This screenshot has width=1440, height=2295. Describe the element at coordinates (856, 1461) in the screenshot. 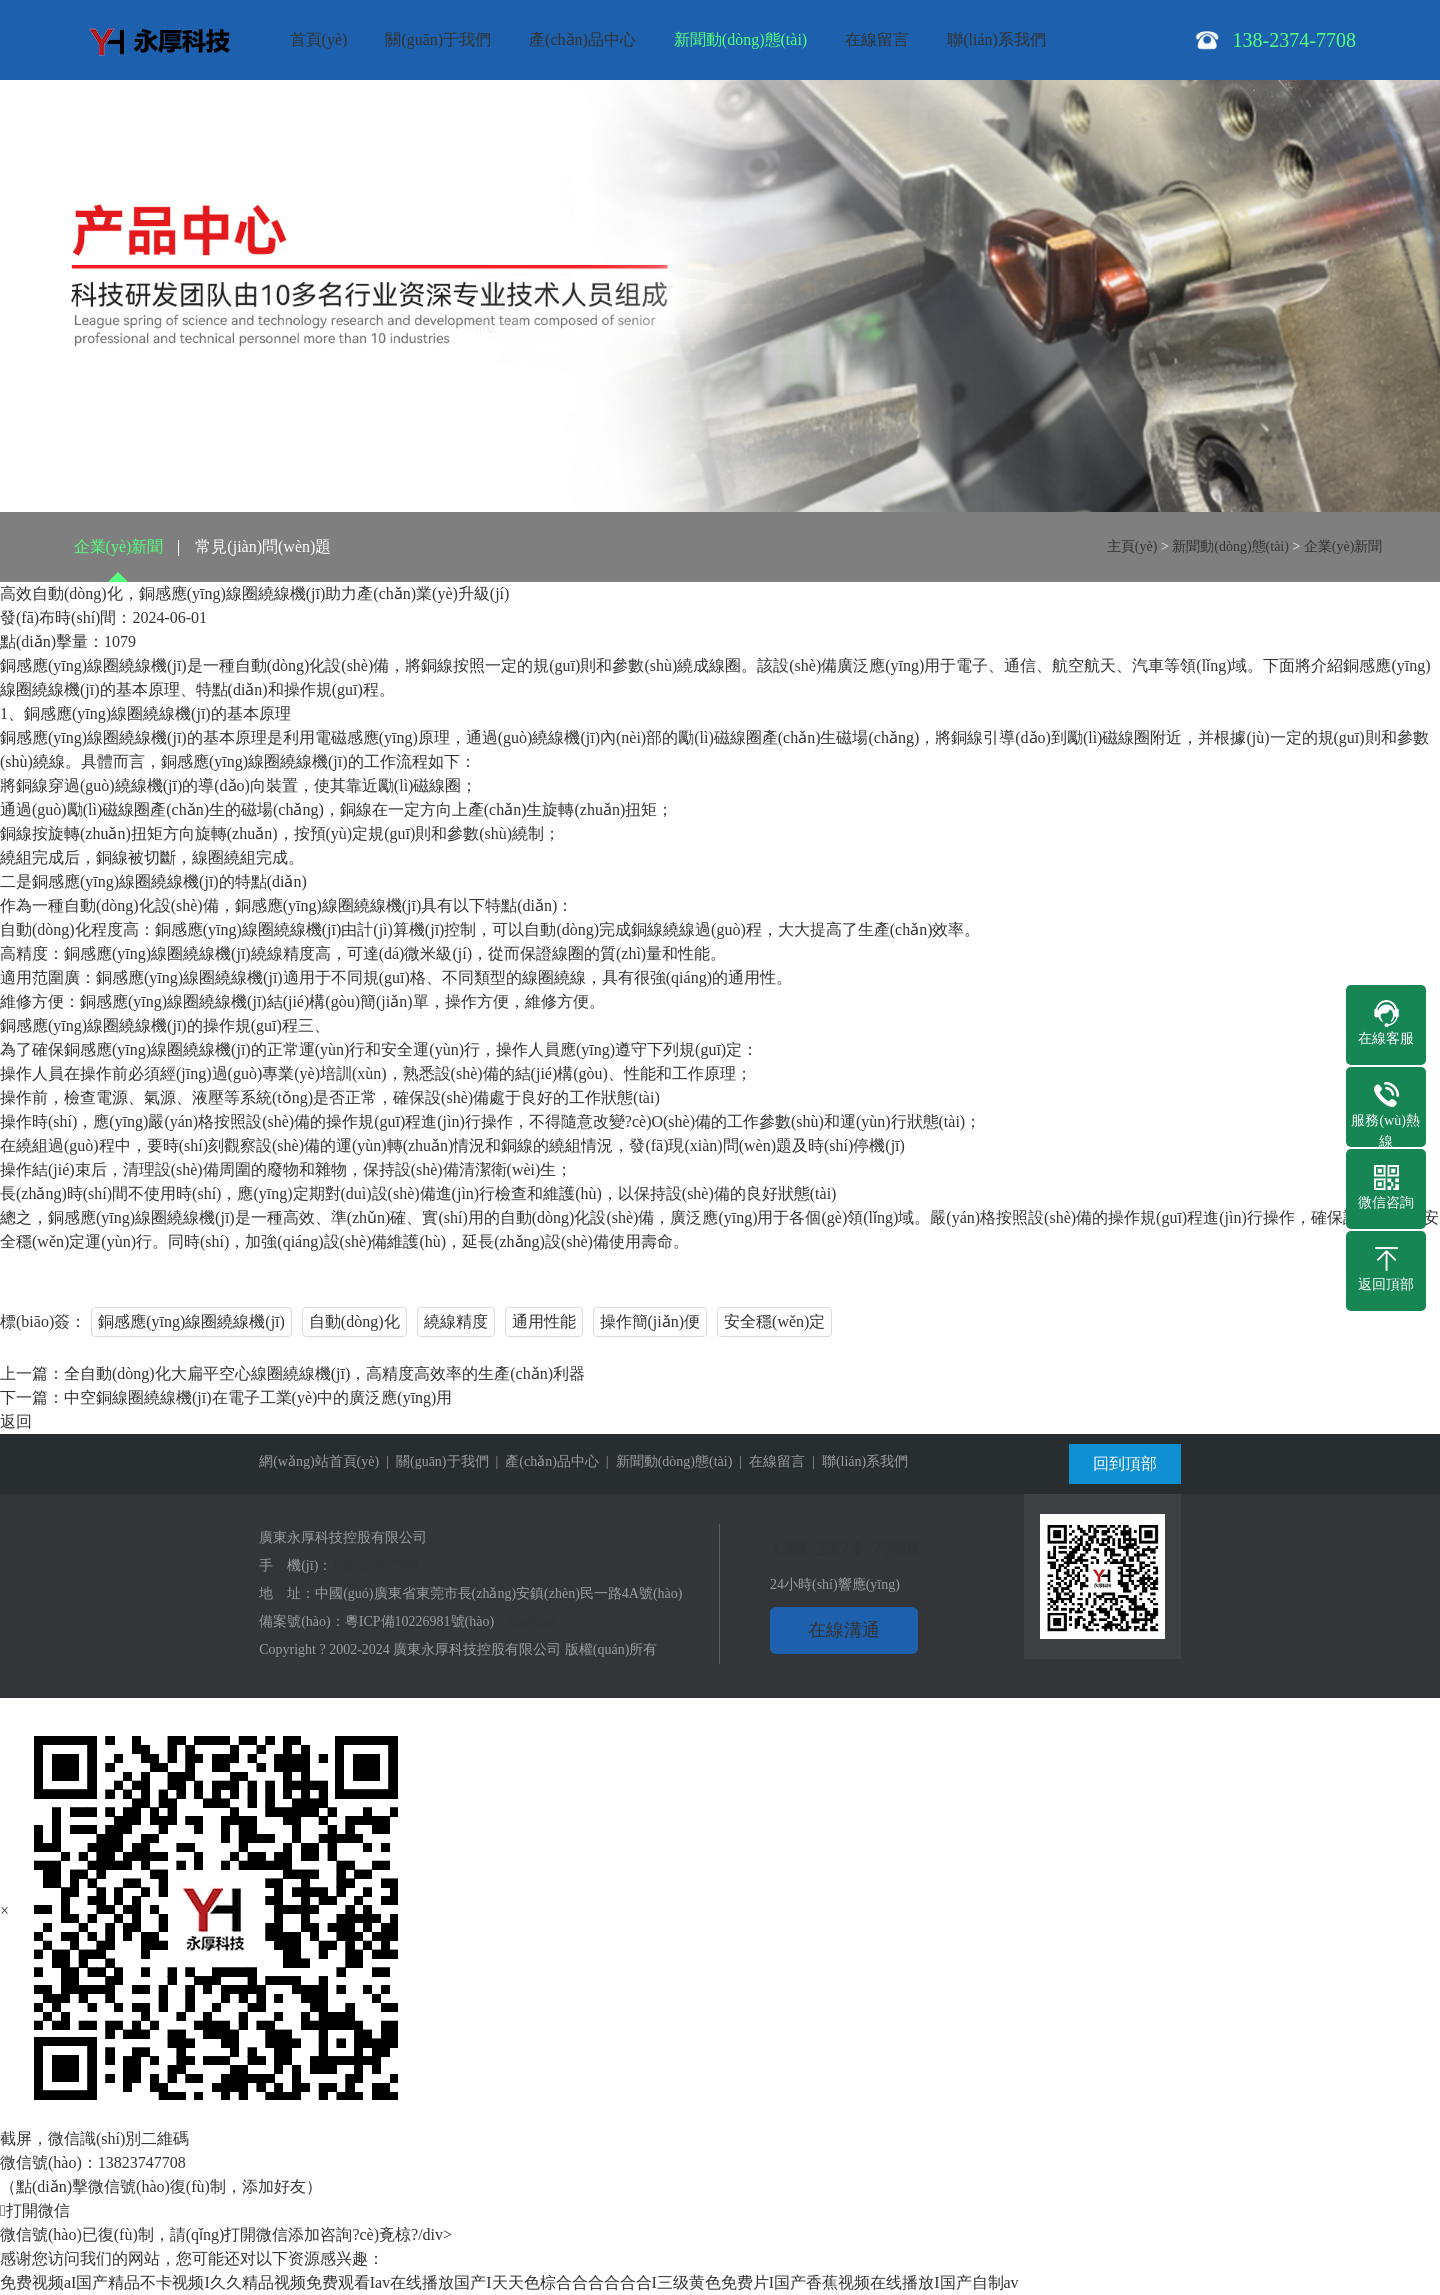

I see `| 聯(lián)系我們` at that location.